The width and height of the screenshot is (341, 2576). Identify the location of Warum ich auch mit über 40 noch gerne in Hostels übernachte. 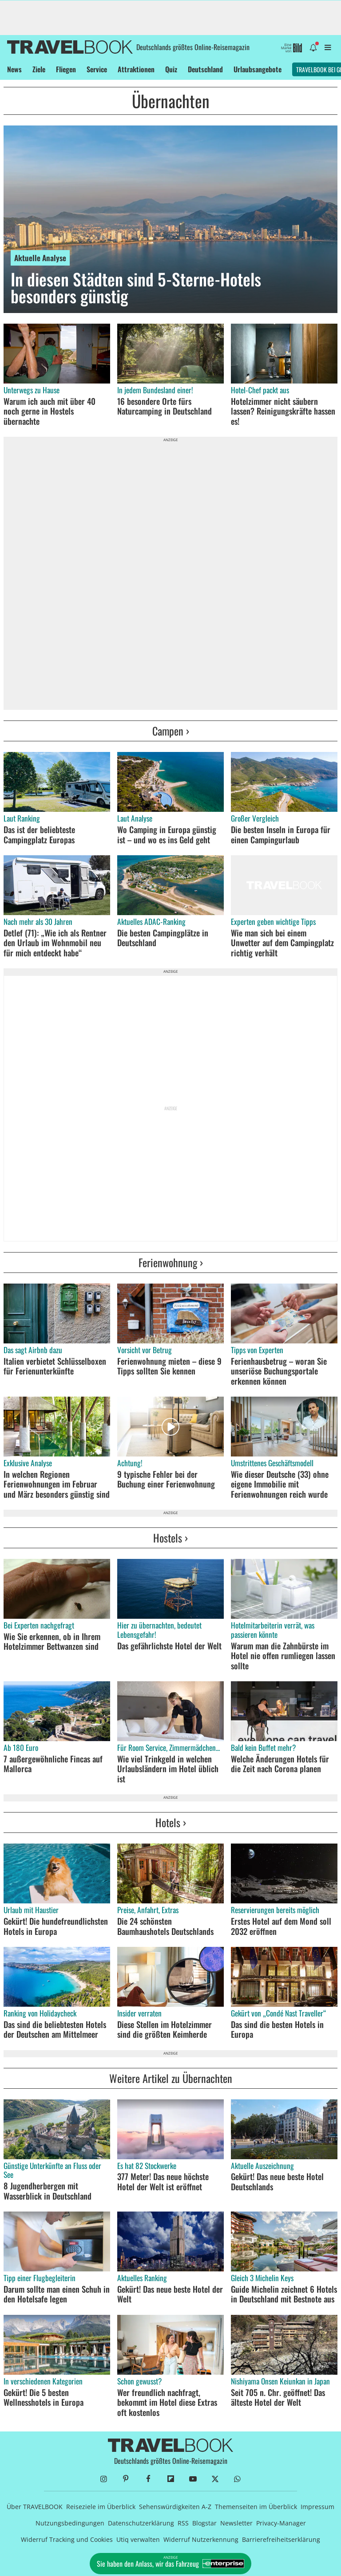
(49, 411).